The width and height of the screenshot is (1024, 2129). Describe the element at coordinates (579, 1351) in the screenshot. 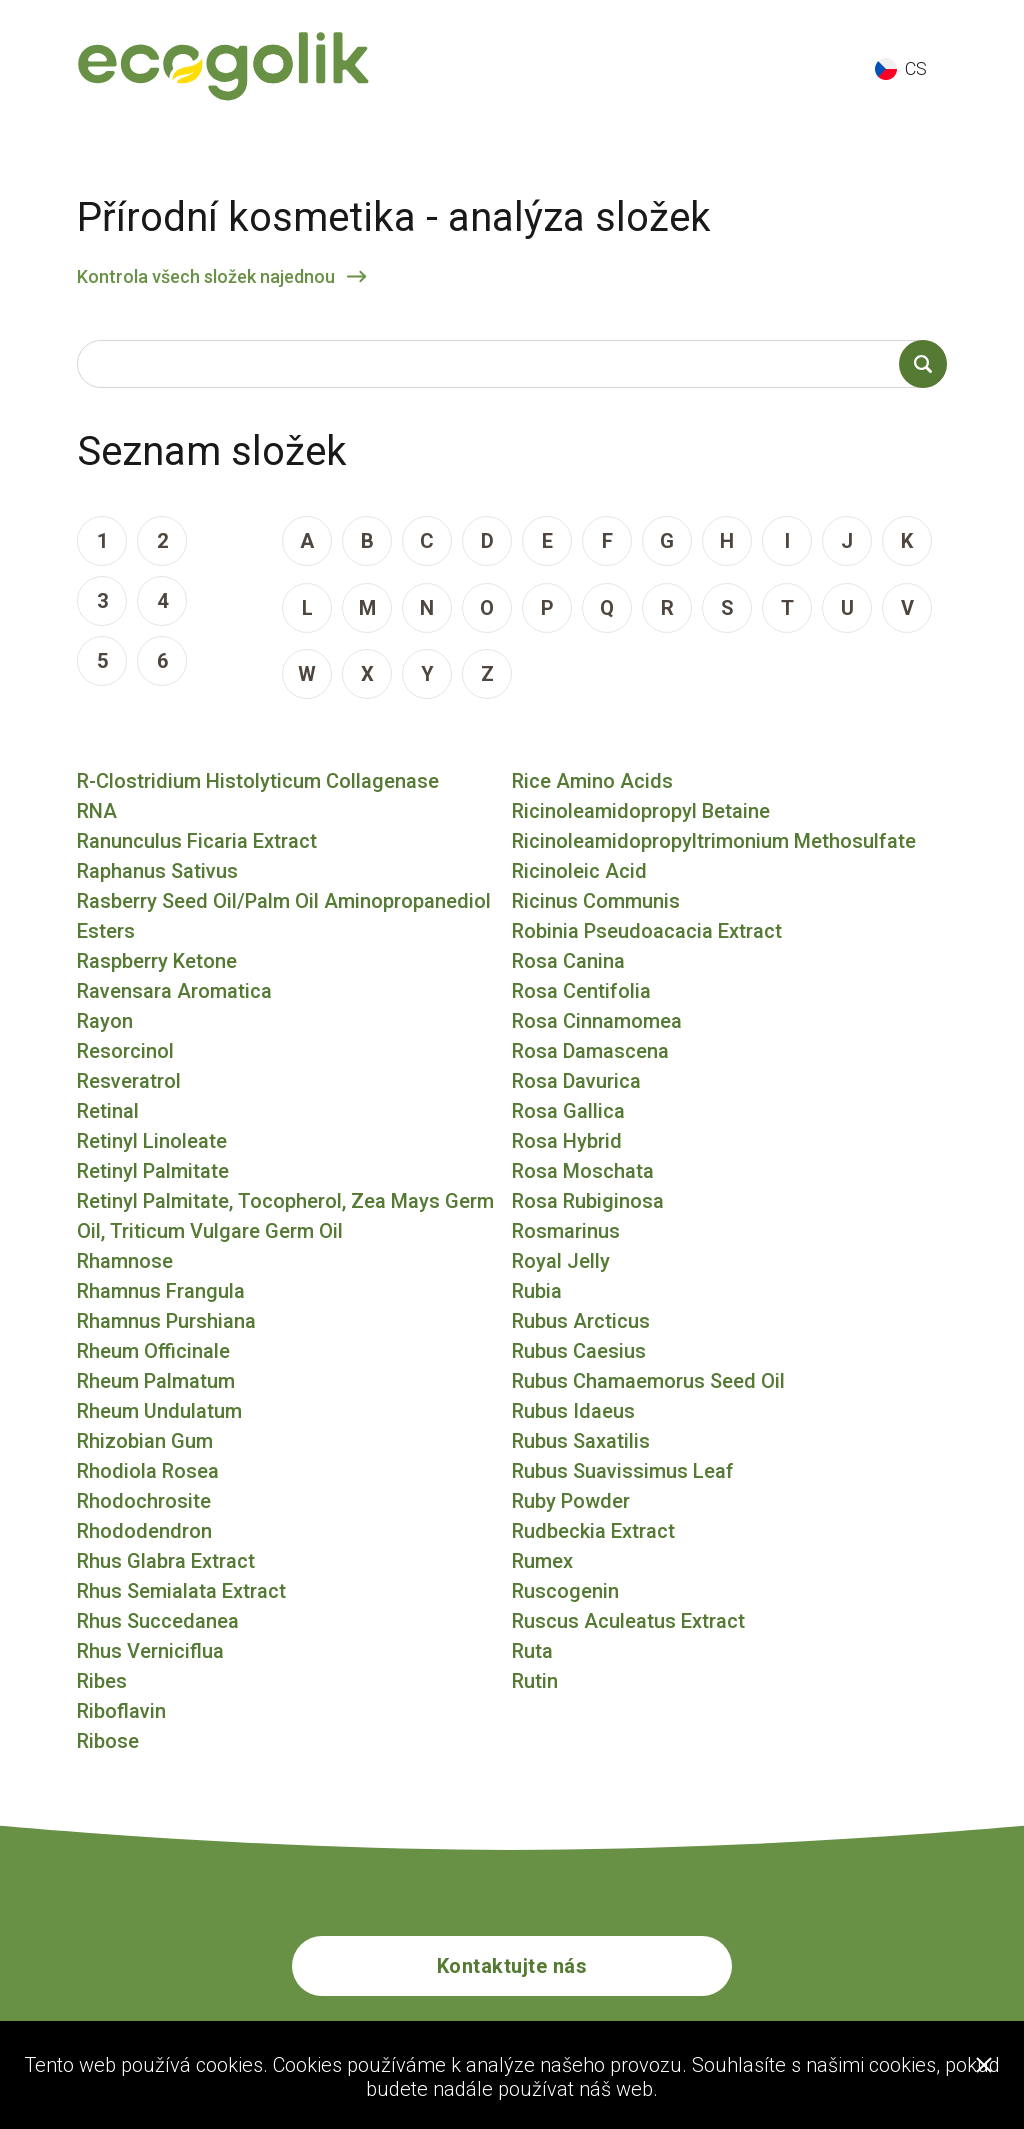

I see `Rubus Caesius` at that location.